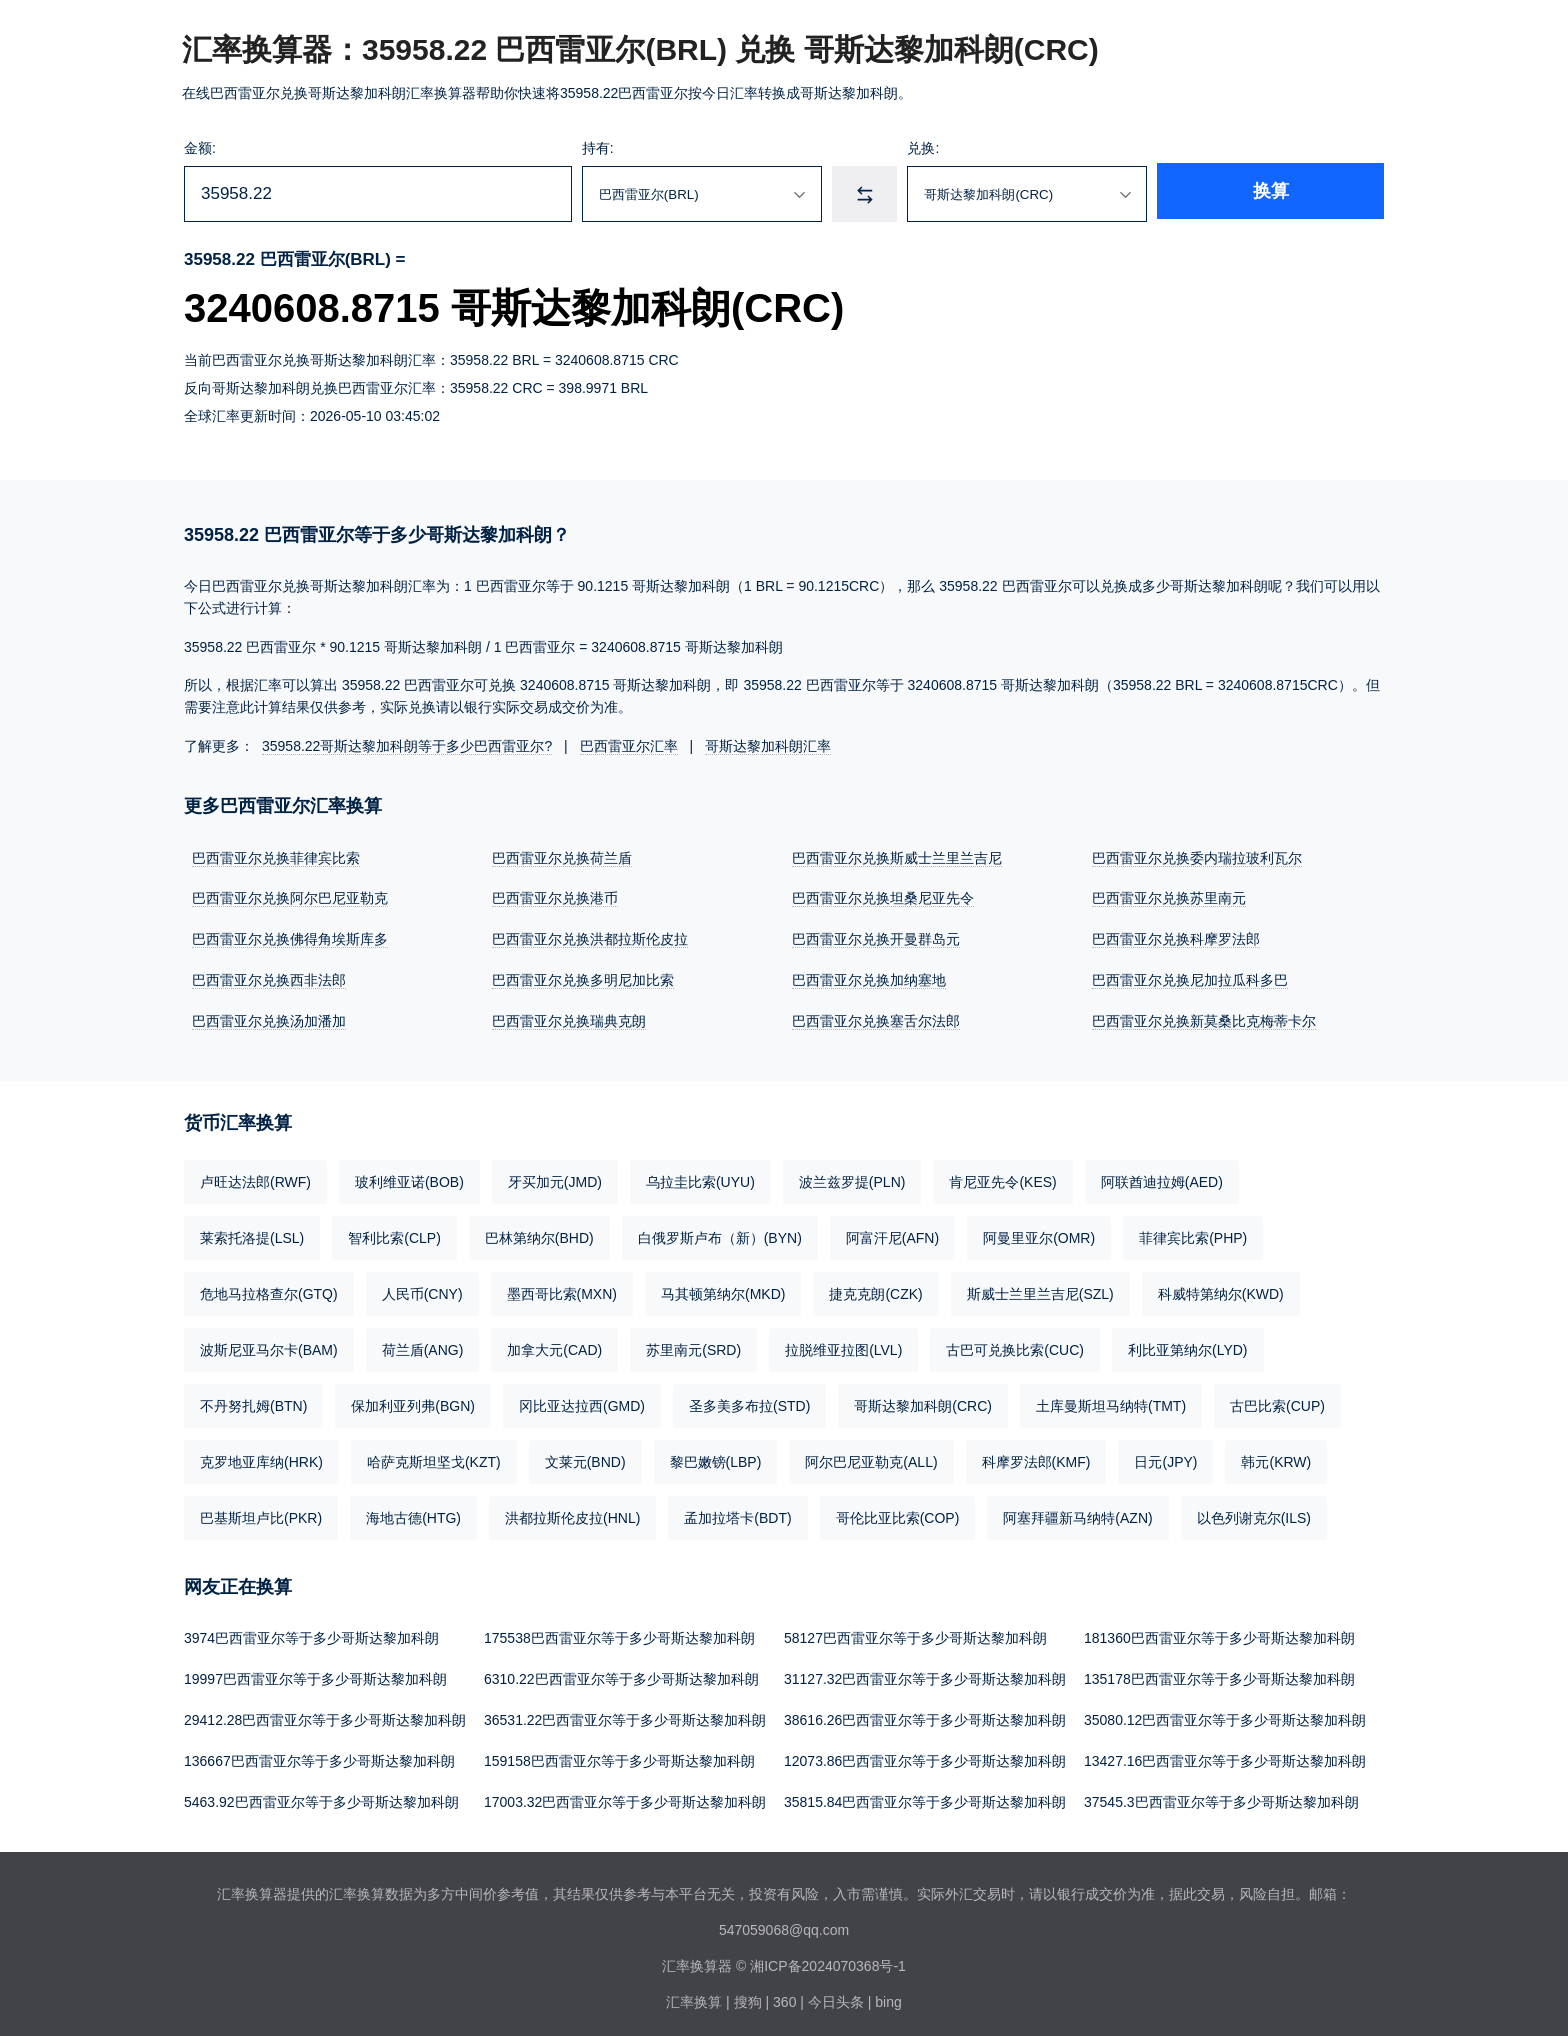 The width and height of the screenshot is (1568, 2036). I want to click on 荷兰盾(ANG), so click(423, 1346).